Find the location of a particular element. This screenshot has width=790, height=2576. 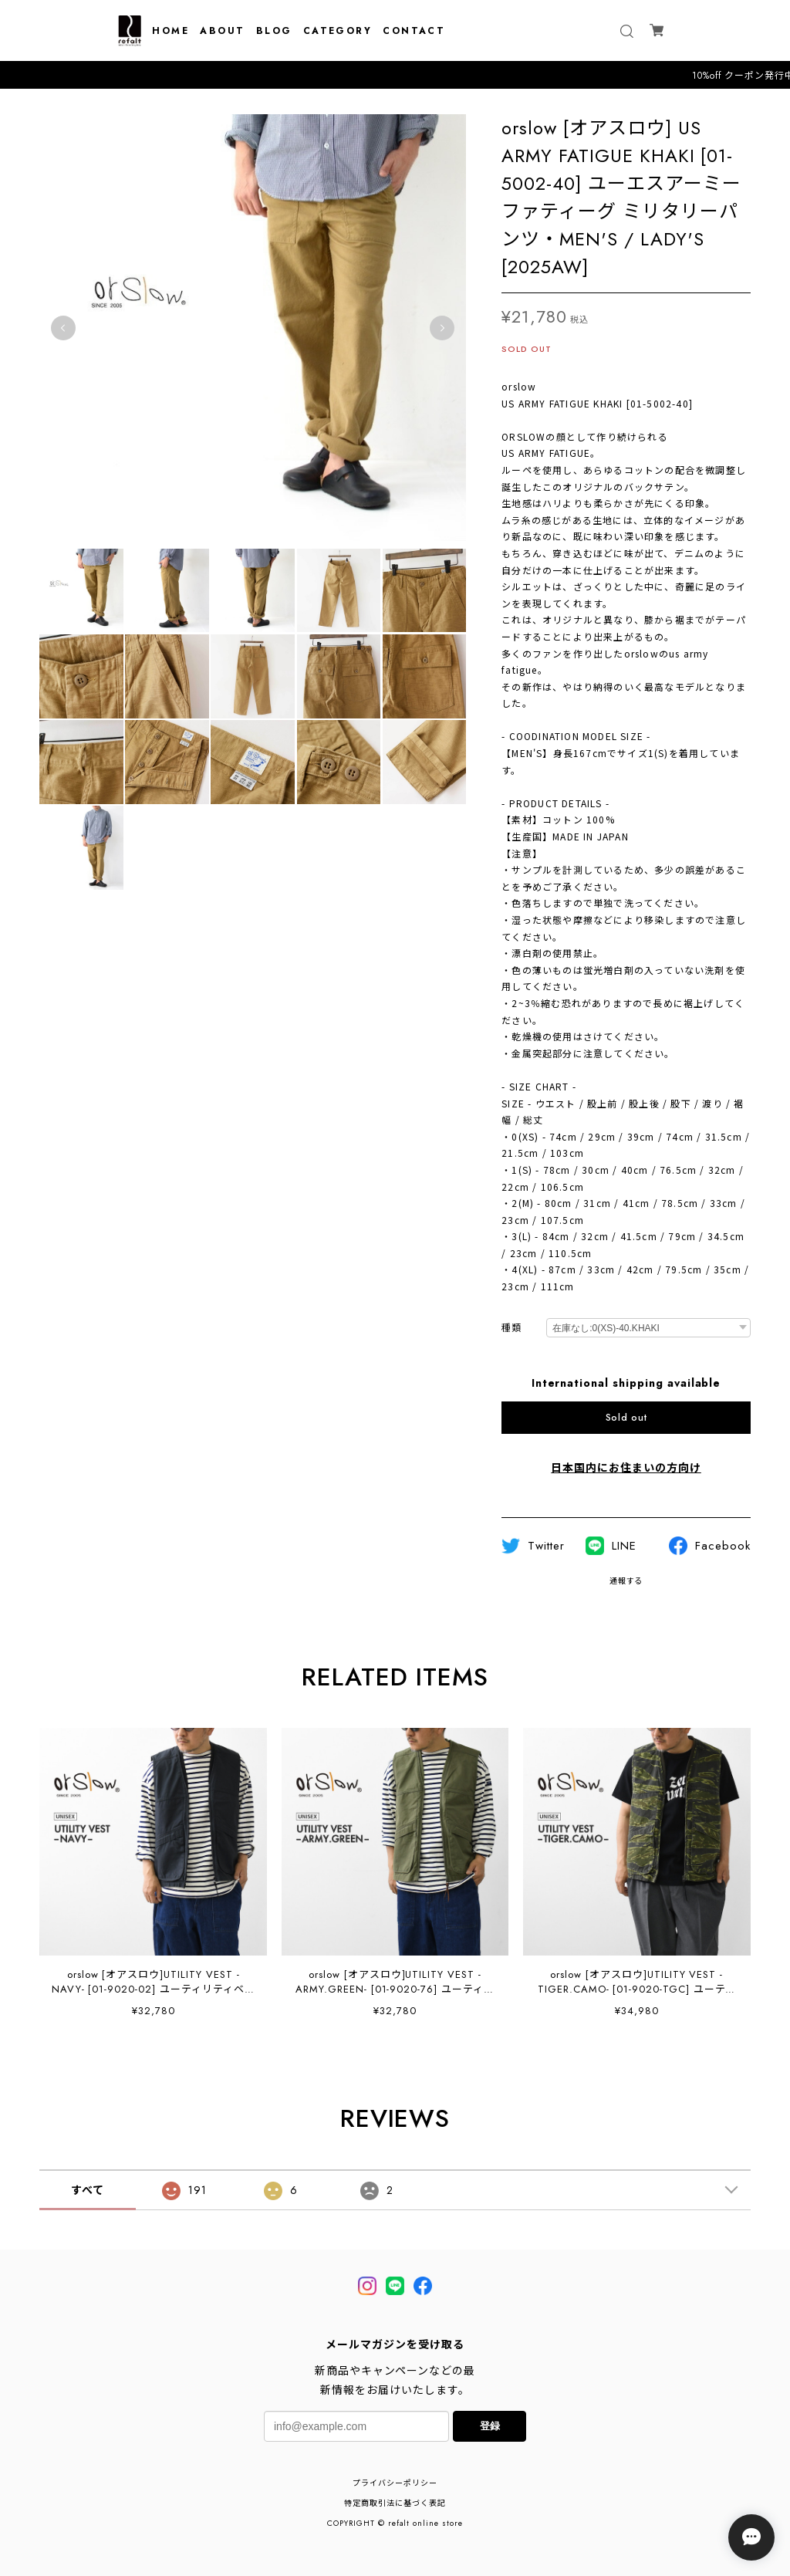

日本国内にお住まいの方向け is located at coordinates (626, 1468).